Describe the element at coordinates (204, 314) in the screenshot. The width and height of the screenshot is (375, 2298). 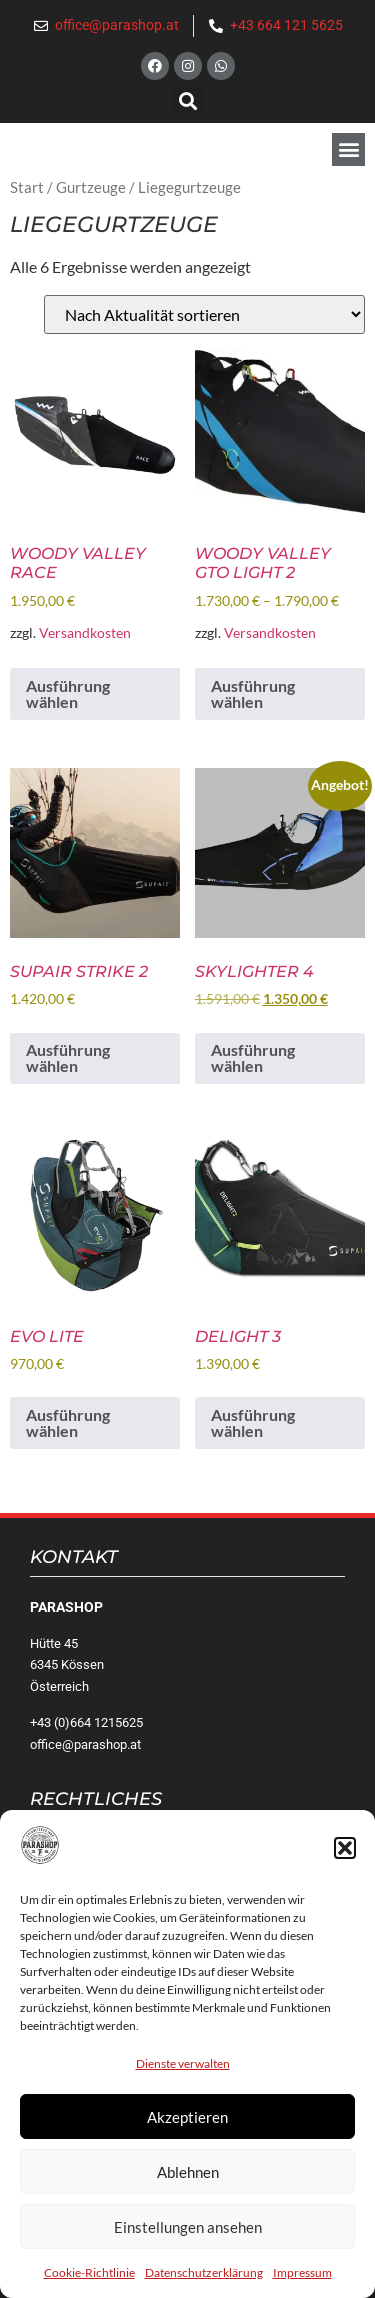
I see `[Shop-Reihenfolge]` at that location.